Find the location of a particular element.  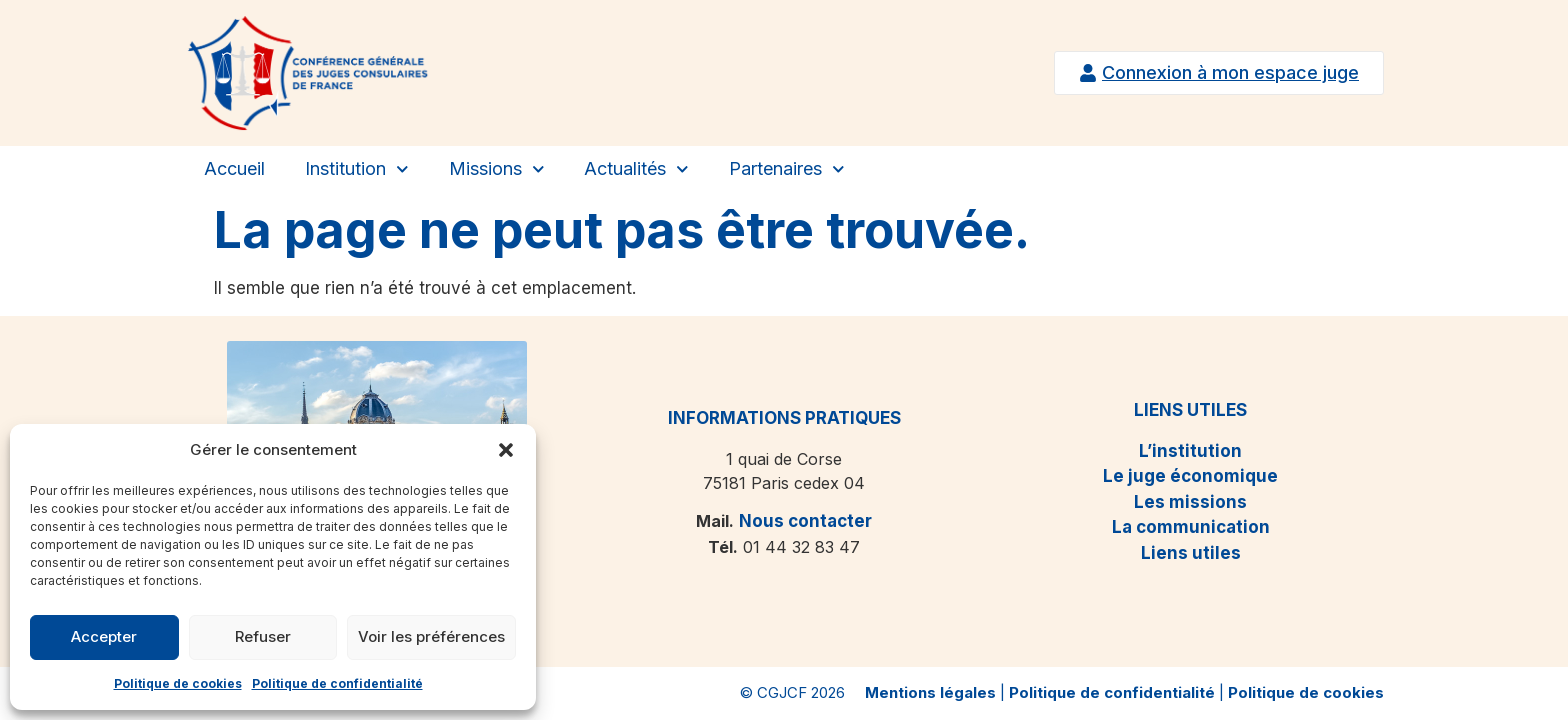

Liens utiles is located at coordinates (1191, 553).